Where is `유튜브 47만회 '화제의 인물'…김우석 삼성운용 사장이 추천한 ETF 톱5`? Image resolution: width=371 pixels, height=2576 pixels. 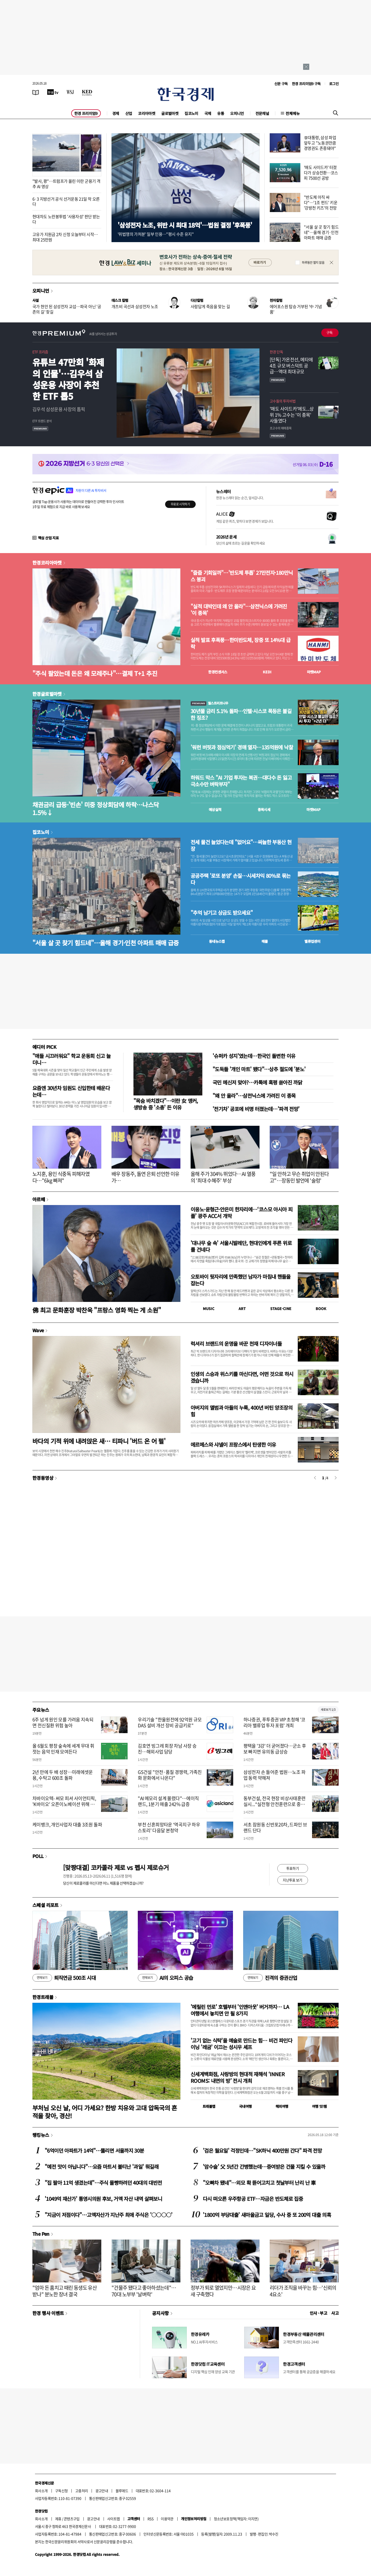
유튜브 47만회 '화제의 인물'…김우석 삼성운용 사장이 추천한 ETF 톱5 is located at coordinates (68, 379).